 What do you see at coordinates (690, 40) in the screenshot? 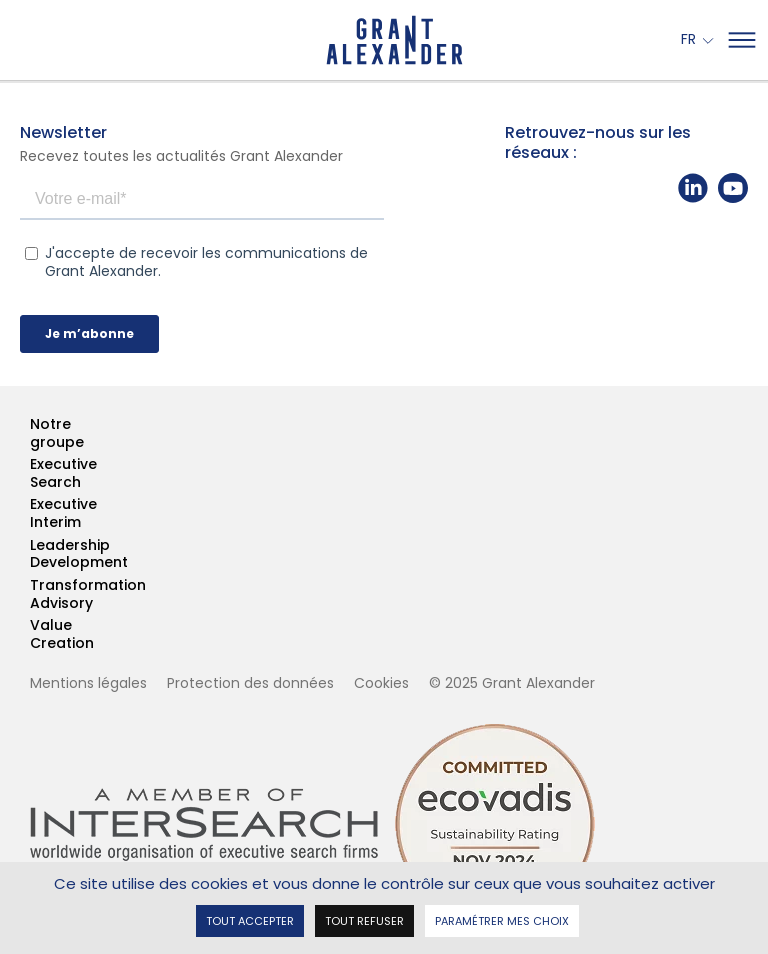
I see `Fr [button]` at bounding box center [690, 40].